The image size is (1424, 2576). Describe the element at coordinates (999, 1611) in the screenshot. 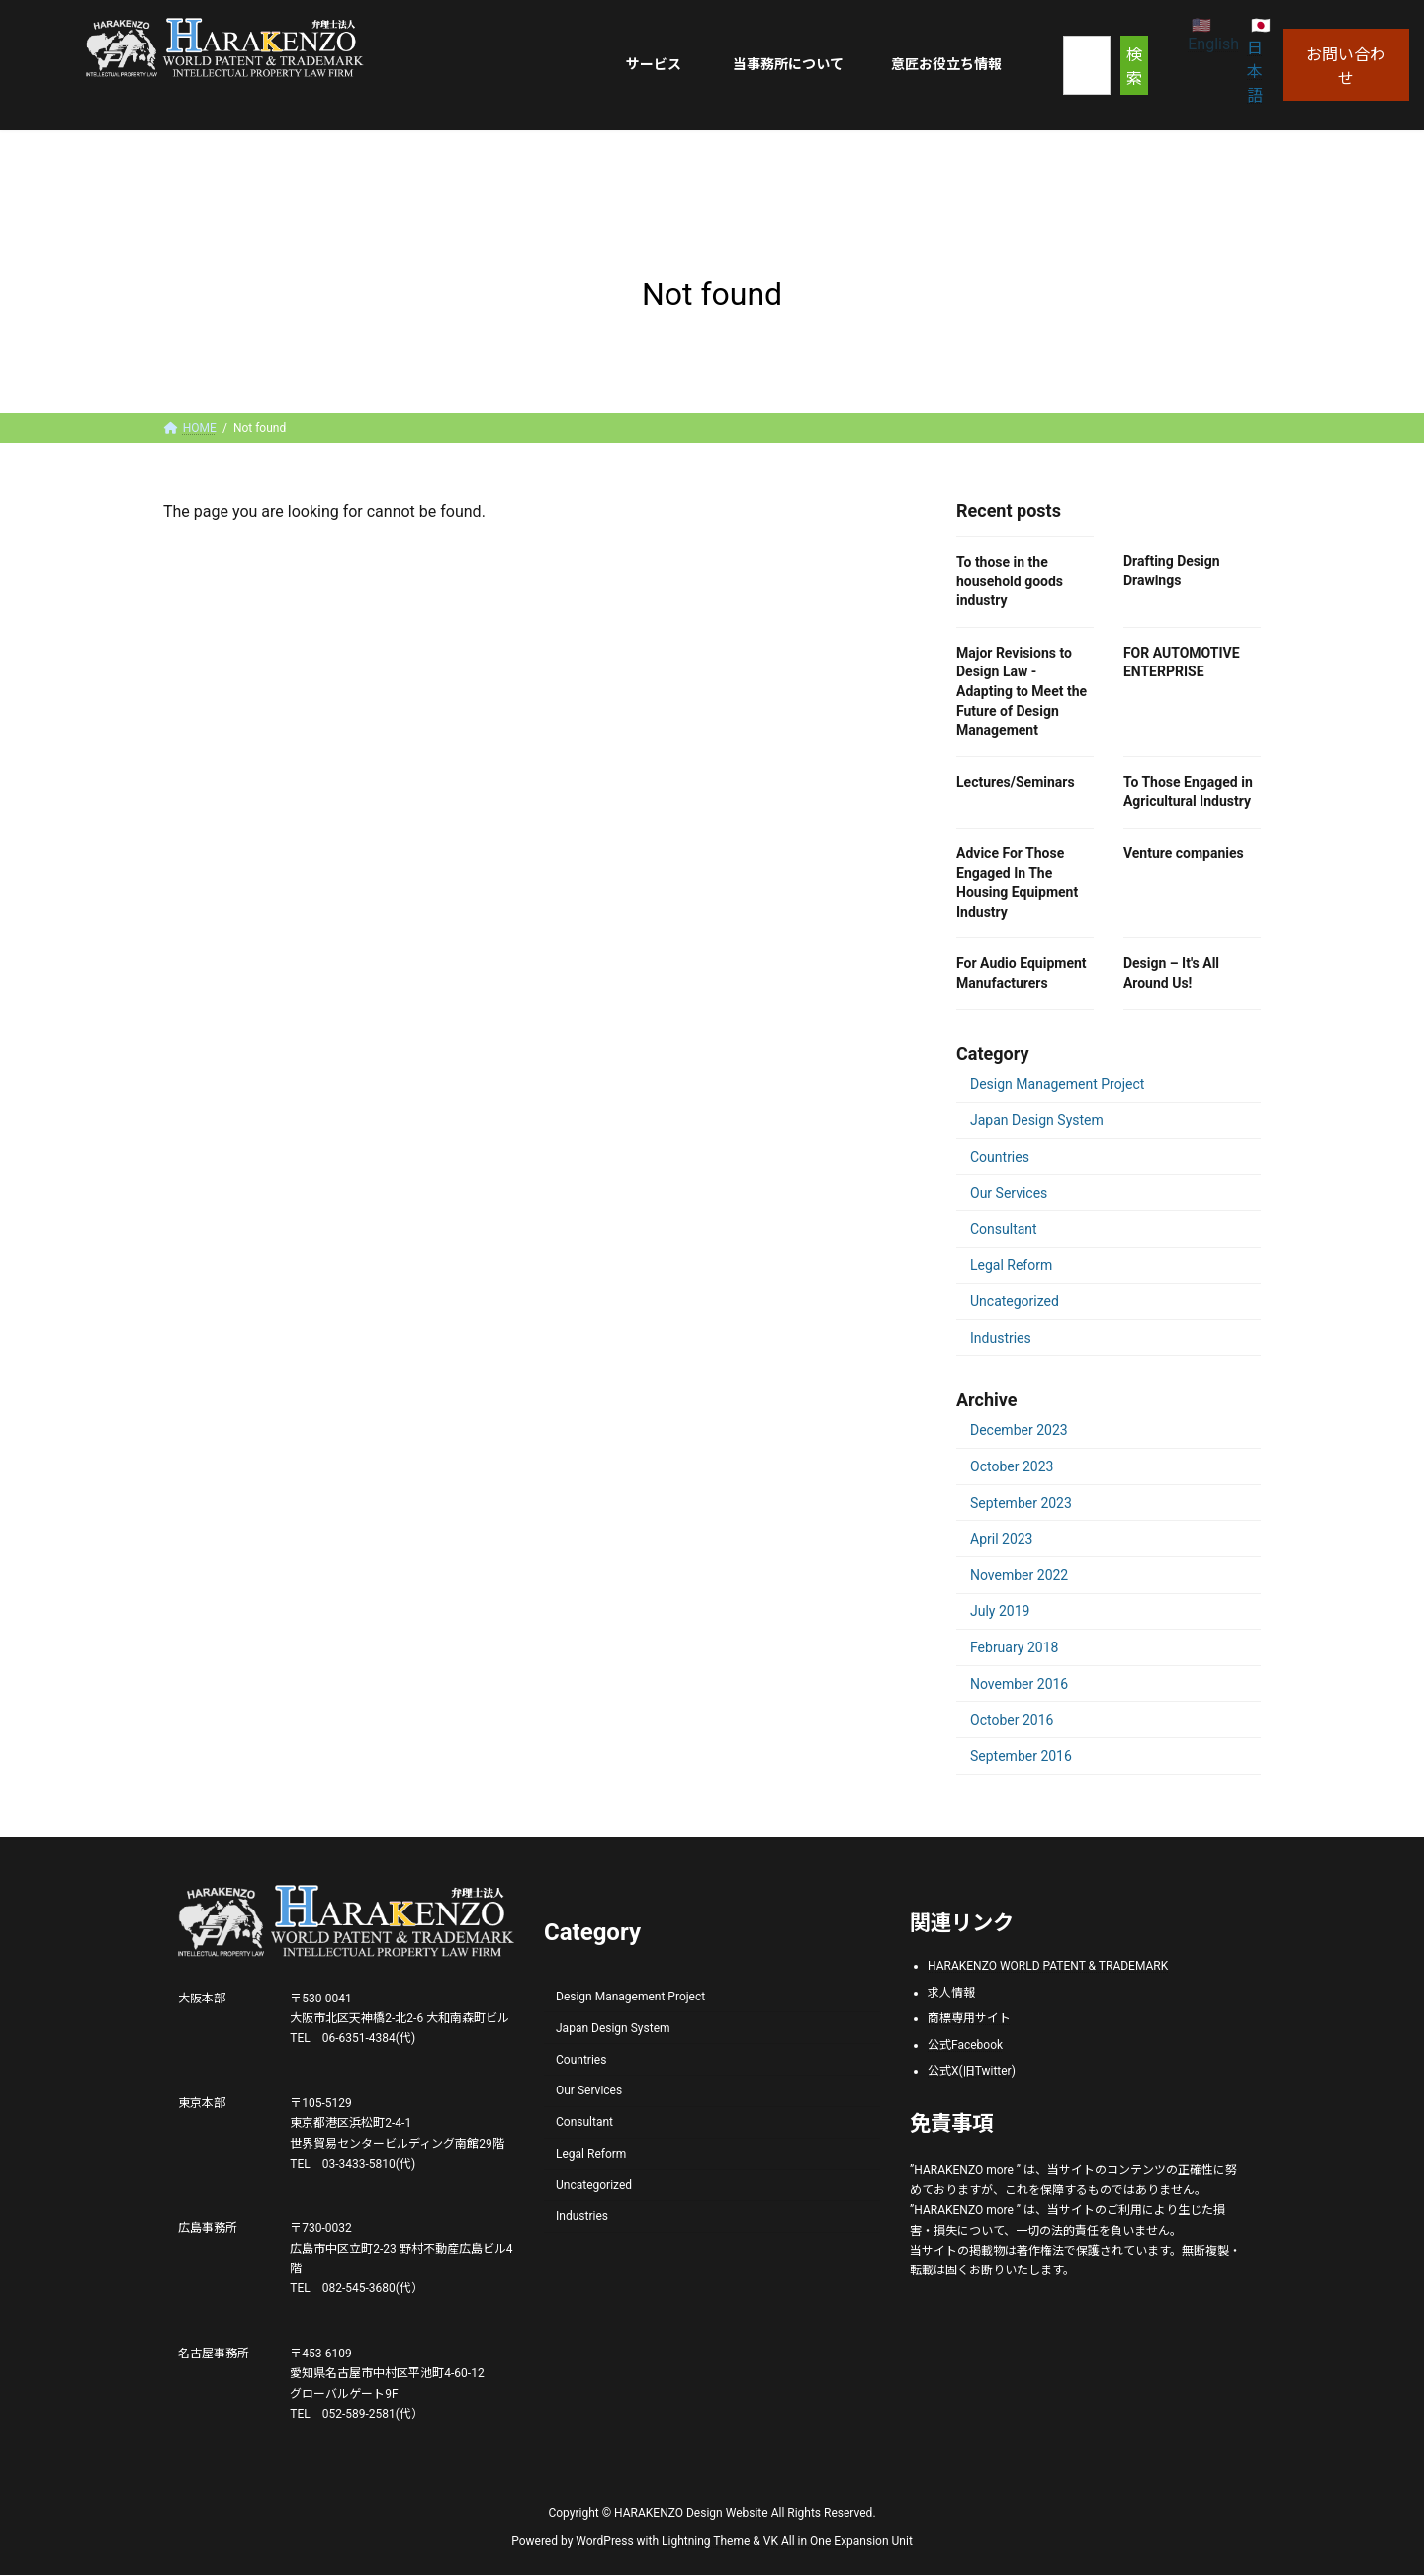

I see `July 2019` at that location.